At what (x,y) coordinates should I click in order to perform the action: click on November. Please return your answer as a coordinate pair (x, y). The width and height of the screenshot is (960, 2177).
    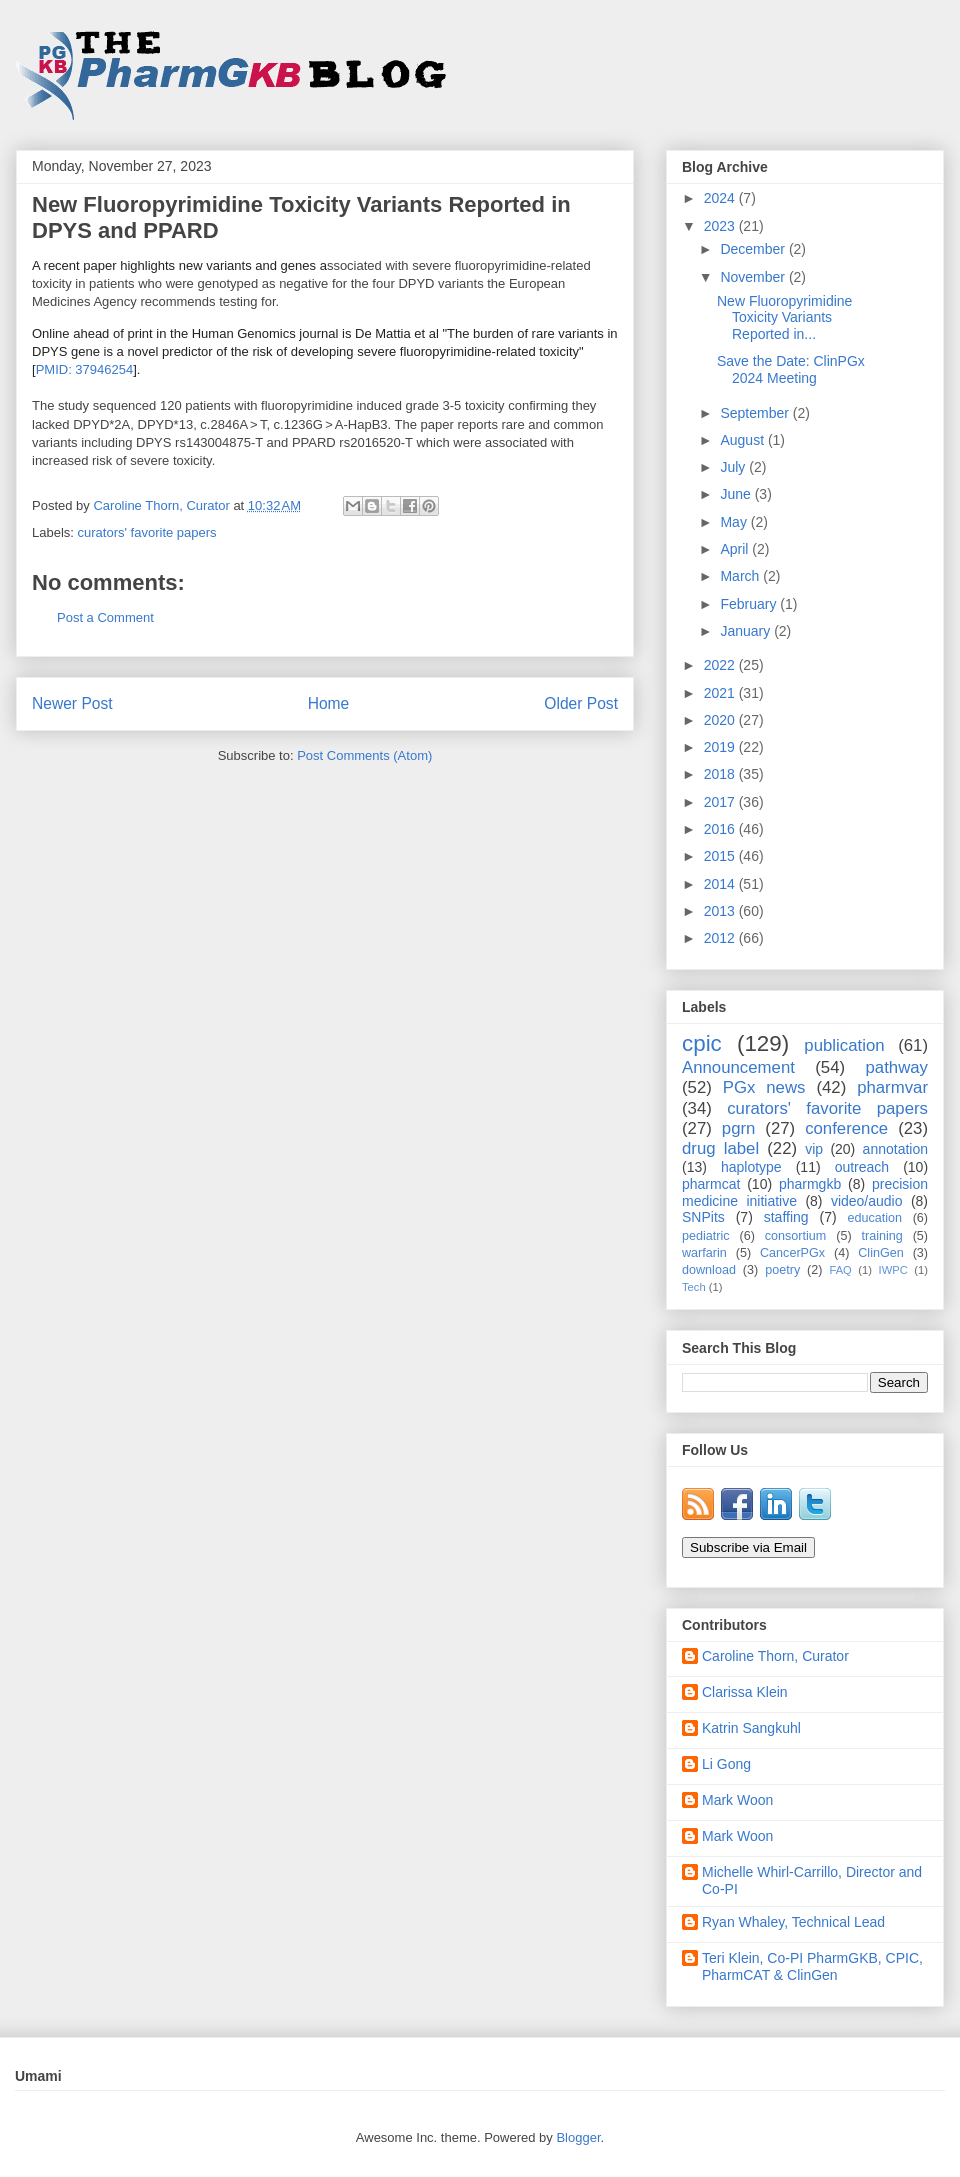
    Looking at the image, I should click on (754, 277).